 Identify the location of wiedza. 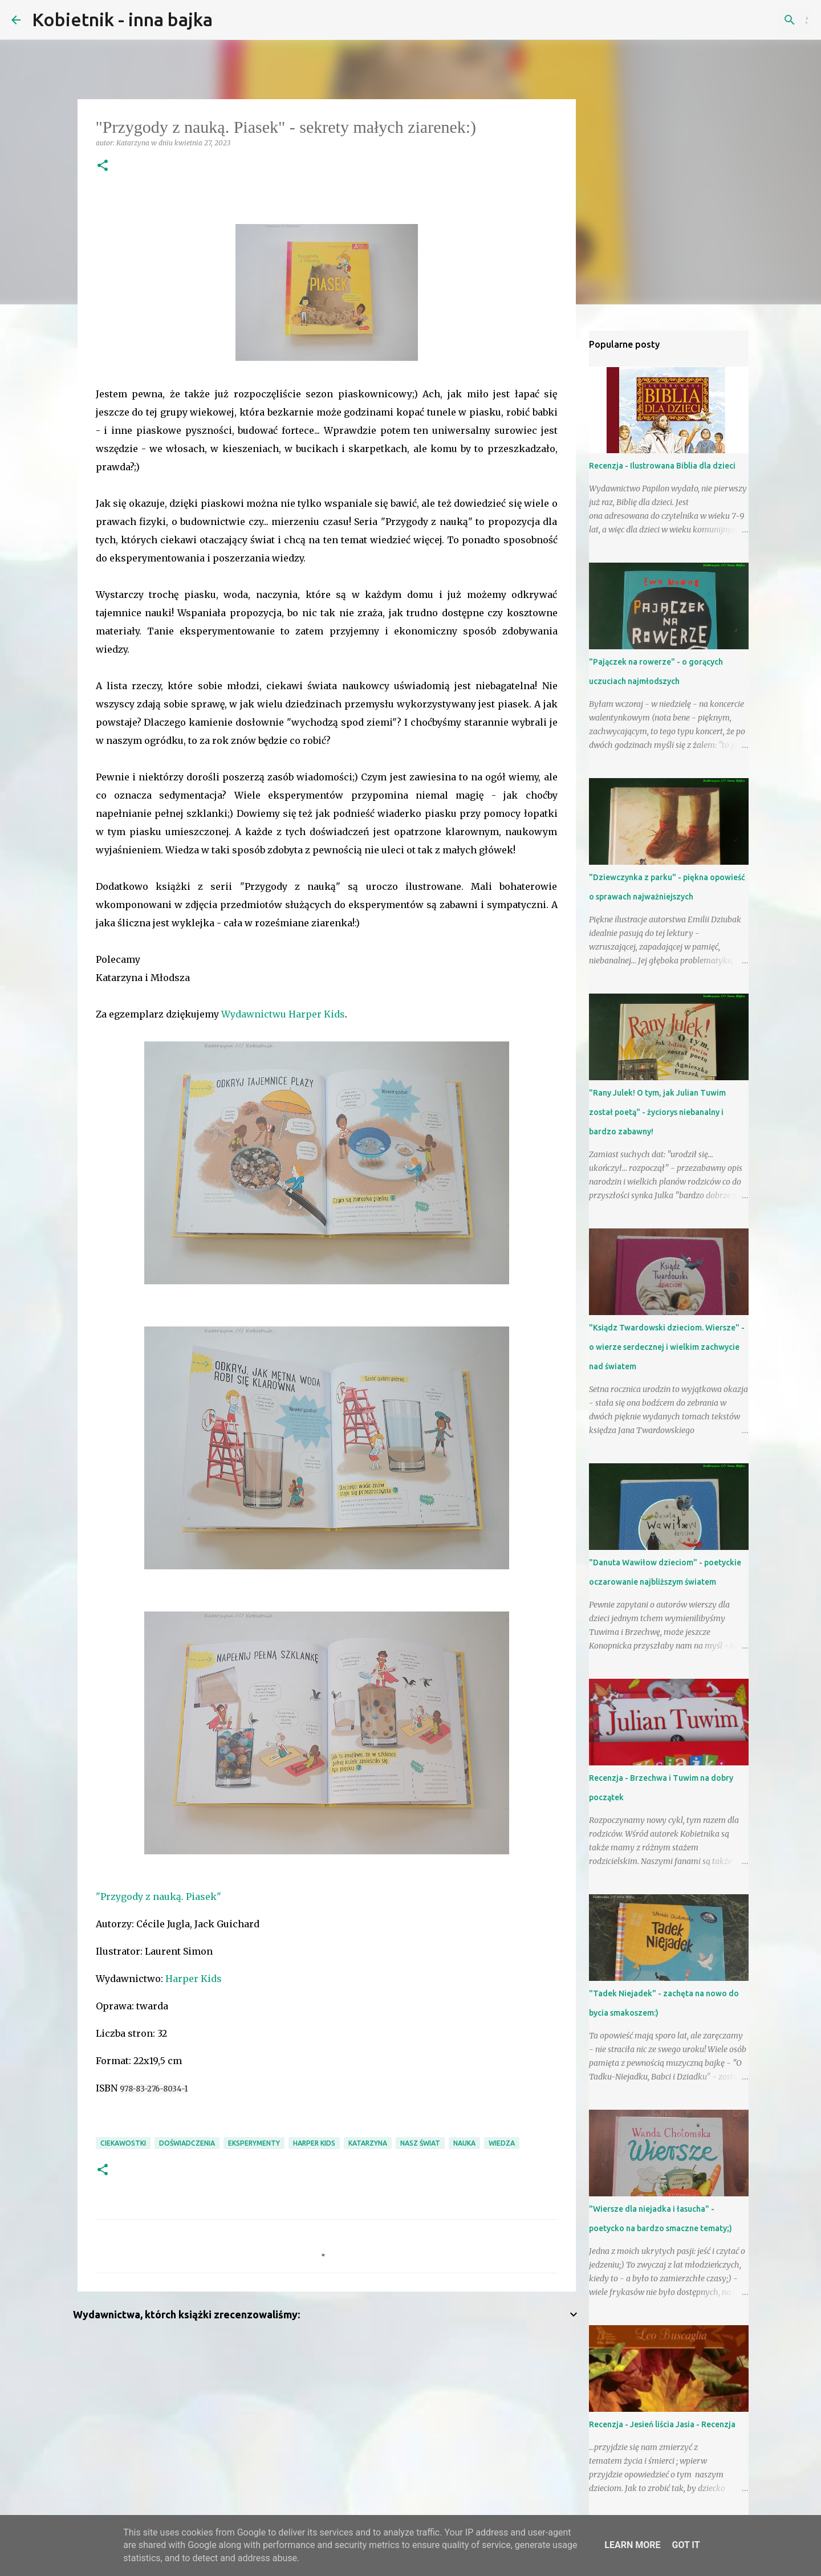
(502, 2143).